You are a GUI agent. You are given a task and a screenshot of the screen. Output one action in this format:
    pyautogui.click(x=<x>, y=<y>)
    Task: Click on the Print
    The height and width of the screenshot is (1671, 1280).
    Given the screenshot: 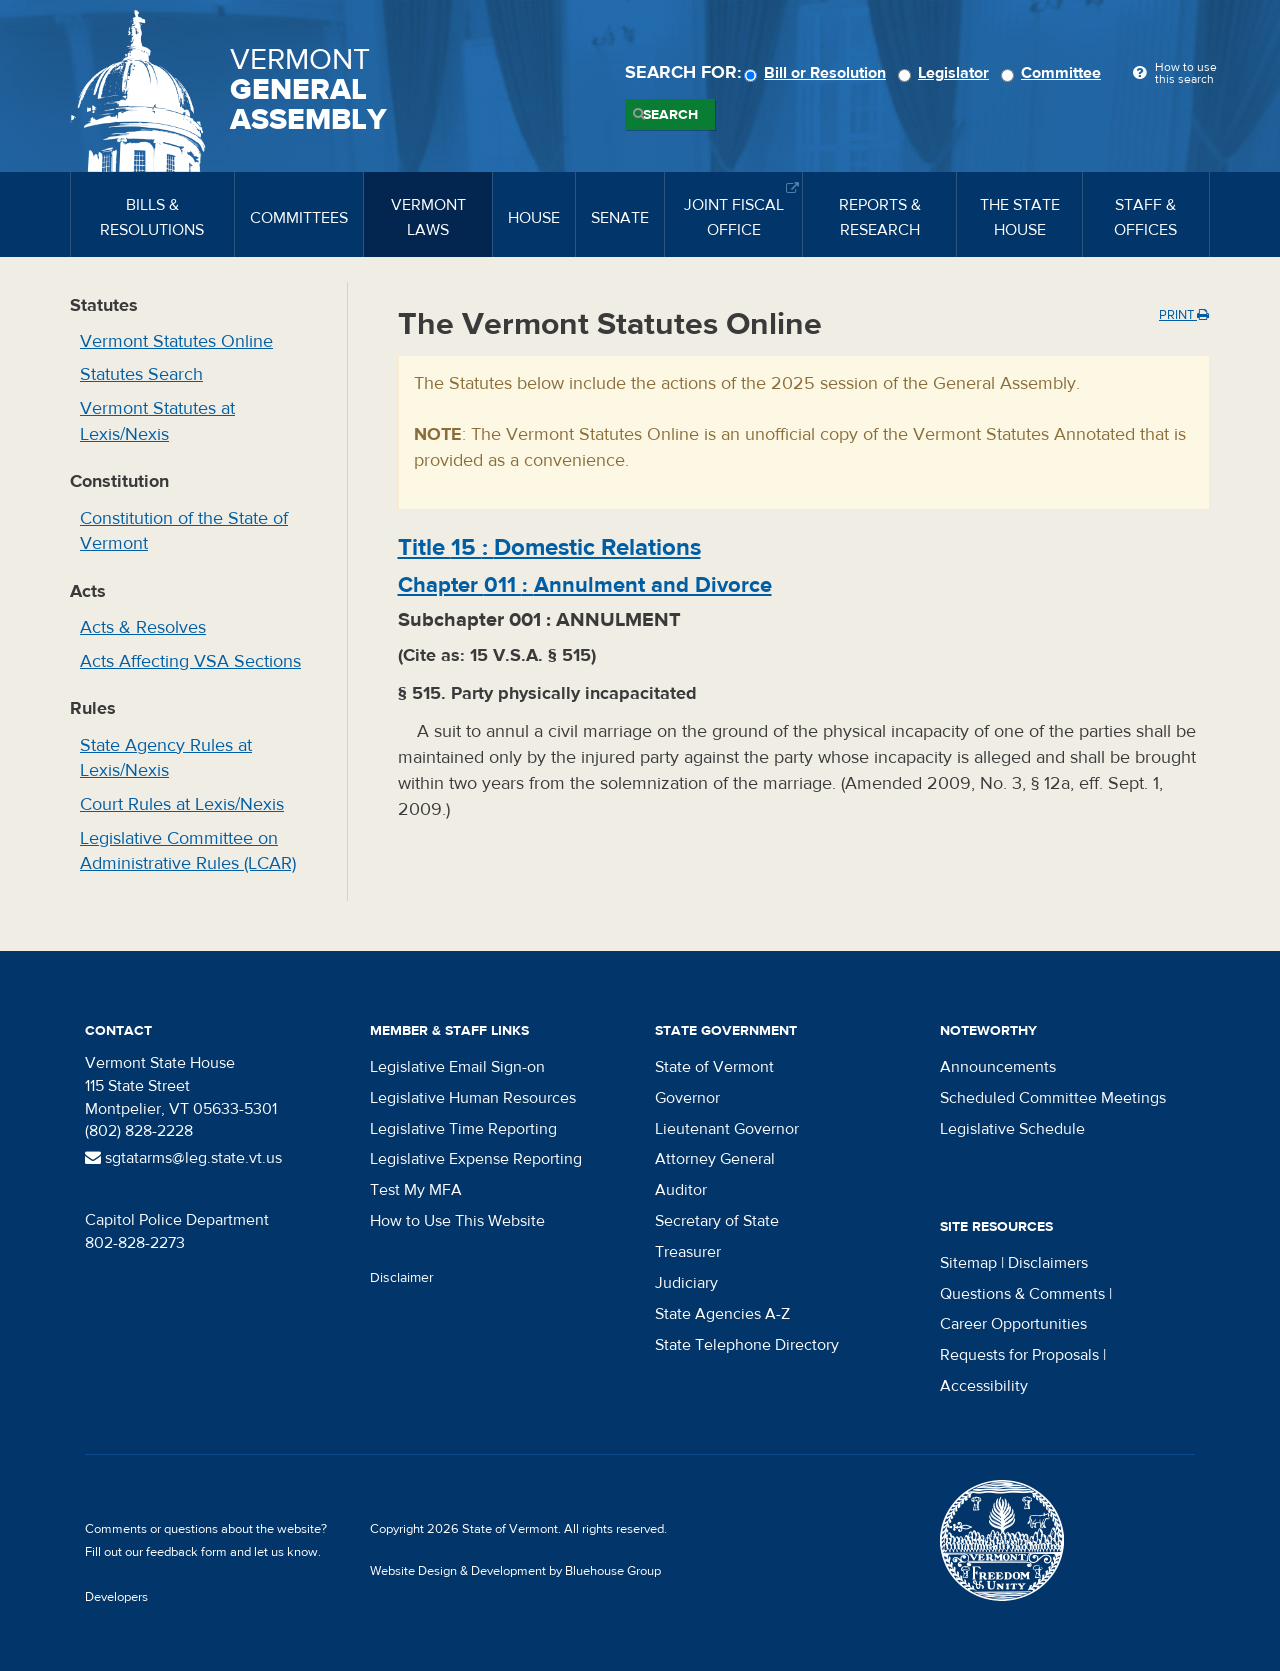 What is the action you would take?
    pyautogui.click(x=1184, y=315)
    